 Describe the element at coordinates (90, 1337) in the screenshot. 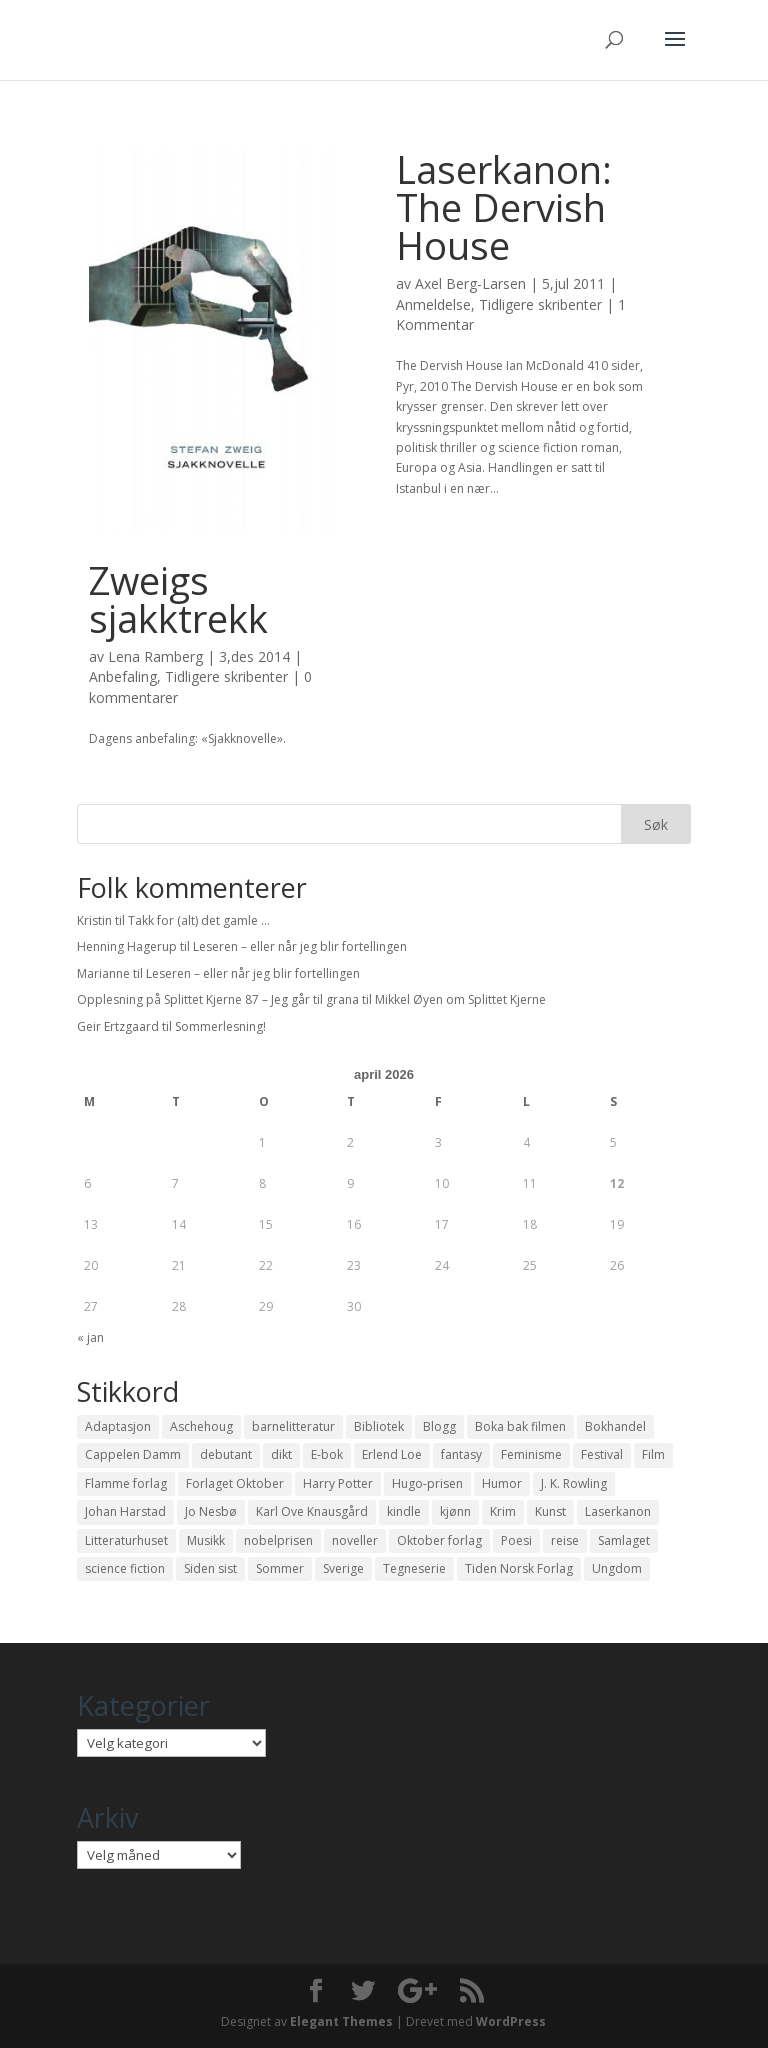

I see `« jan` at that location.